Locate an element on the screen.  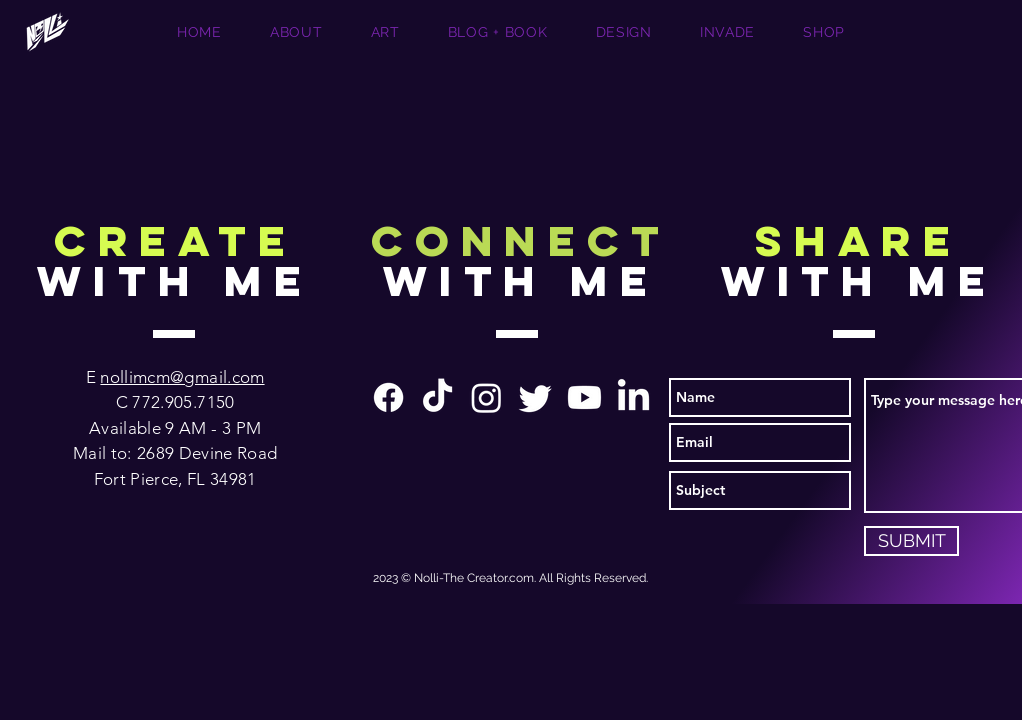
[Youtube] is located at coordinates (584, 397).